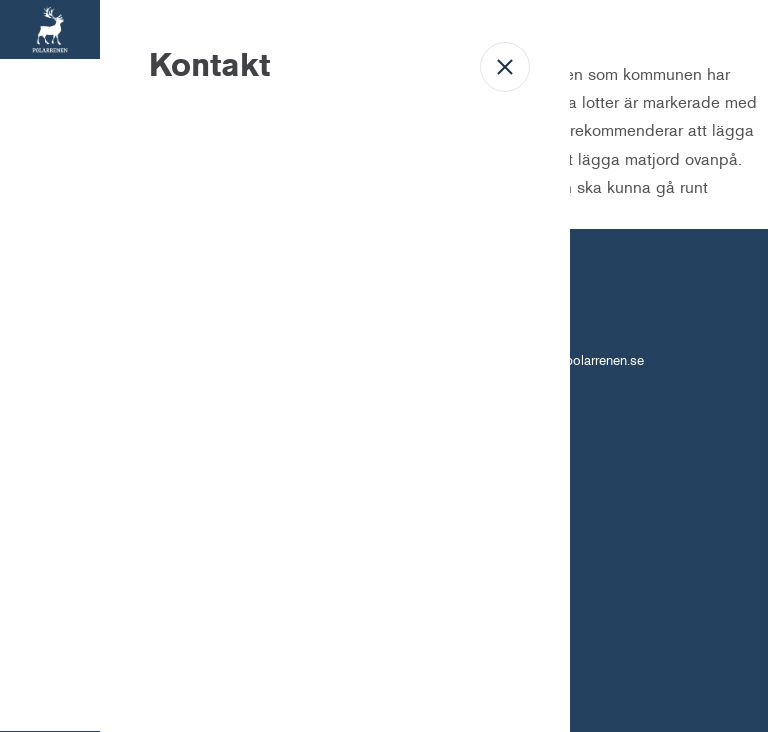 The width and height of the screenshot is (768, 732). What do you see at coordinates (587, 360) in the screenshot?
I see `info@polarrenen.se` at bounding box center [587, 360].